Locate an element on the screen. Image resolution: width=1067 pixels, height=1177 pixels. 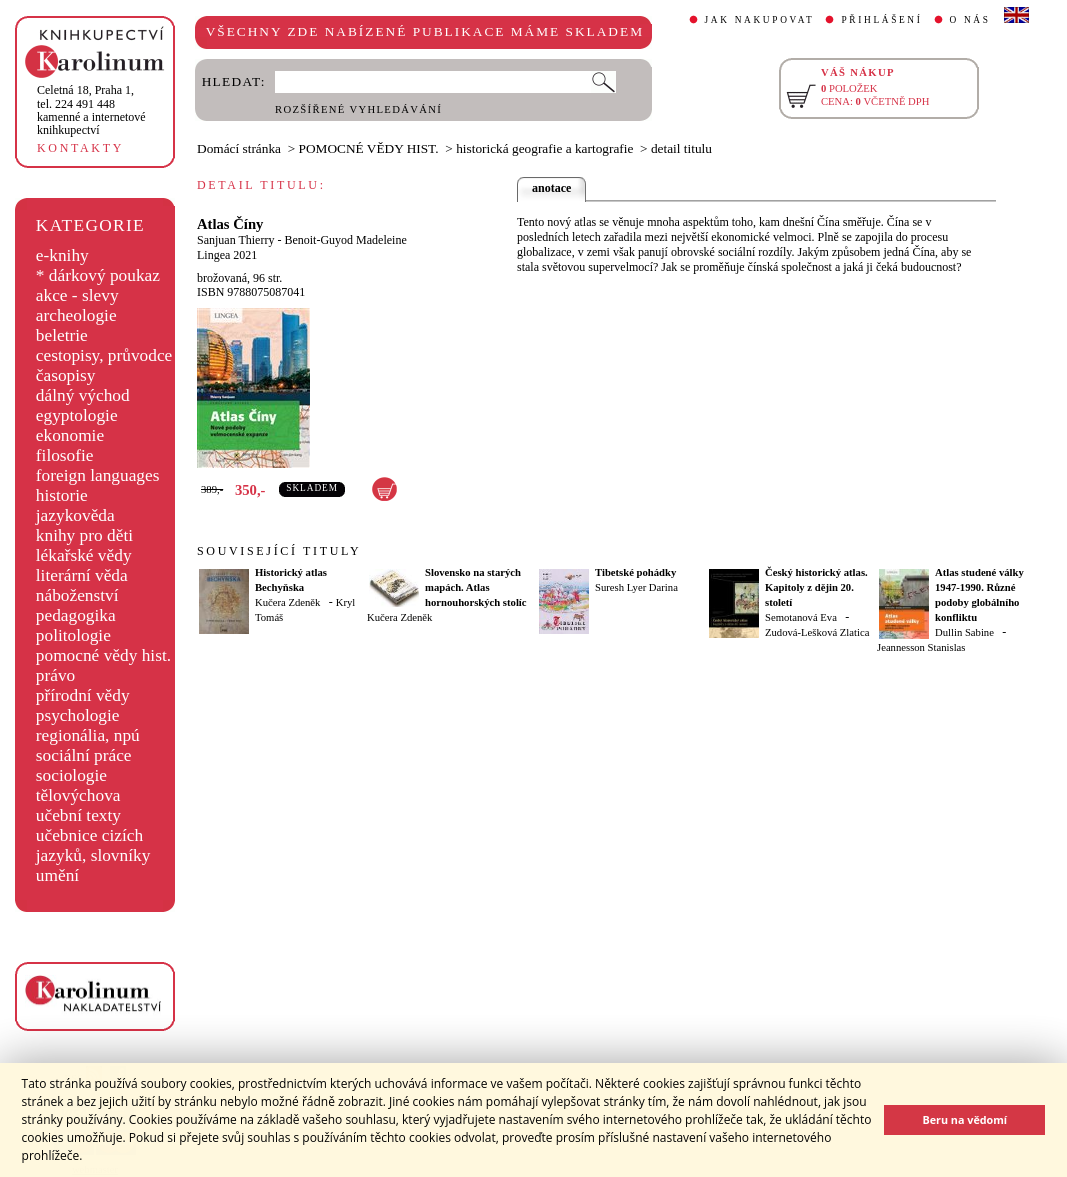
psychologie is located at coordinates (78, 715).